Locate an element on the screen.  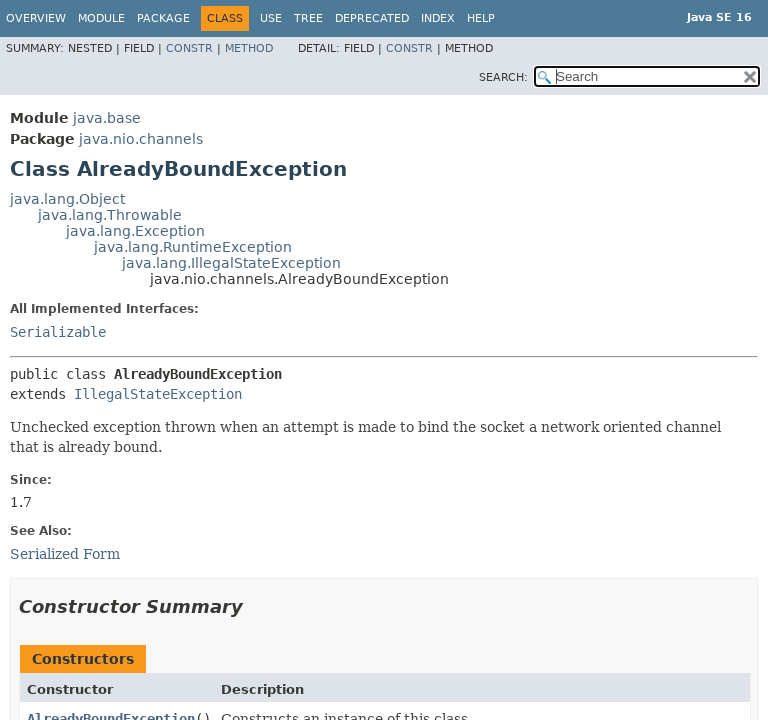
SEARCH: is located at coordinates (503, 77).